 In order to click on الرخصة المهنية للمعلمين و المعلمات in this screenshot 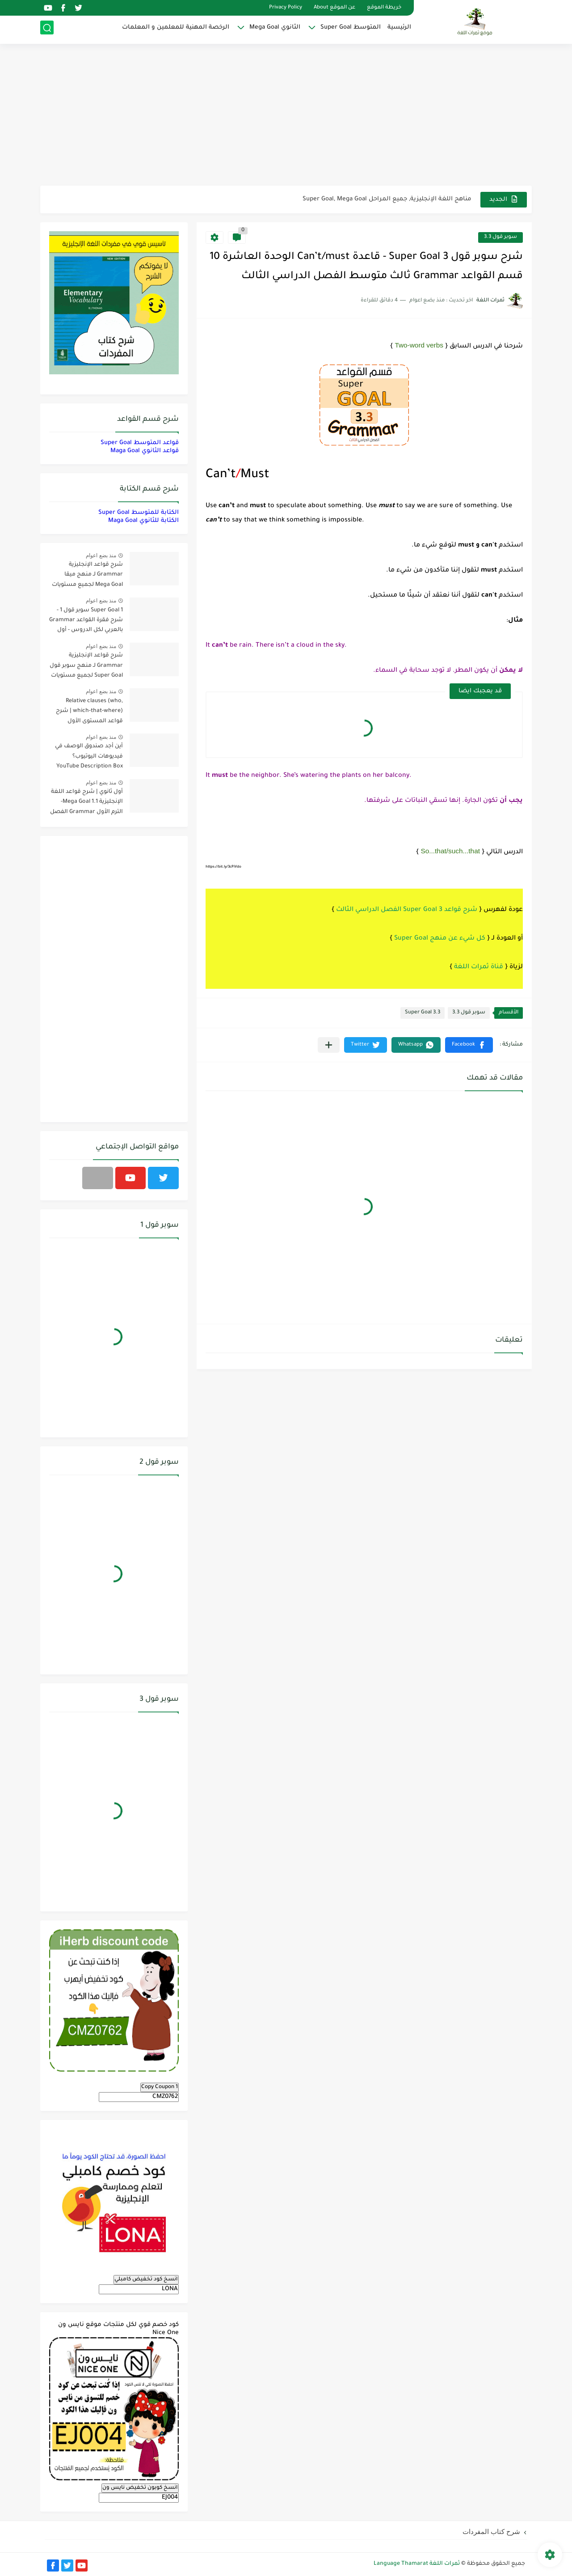, I will do `click(175, 29)`.